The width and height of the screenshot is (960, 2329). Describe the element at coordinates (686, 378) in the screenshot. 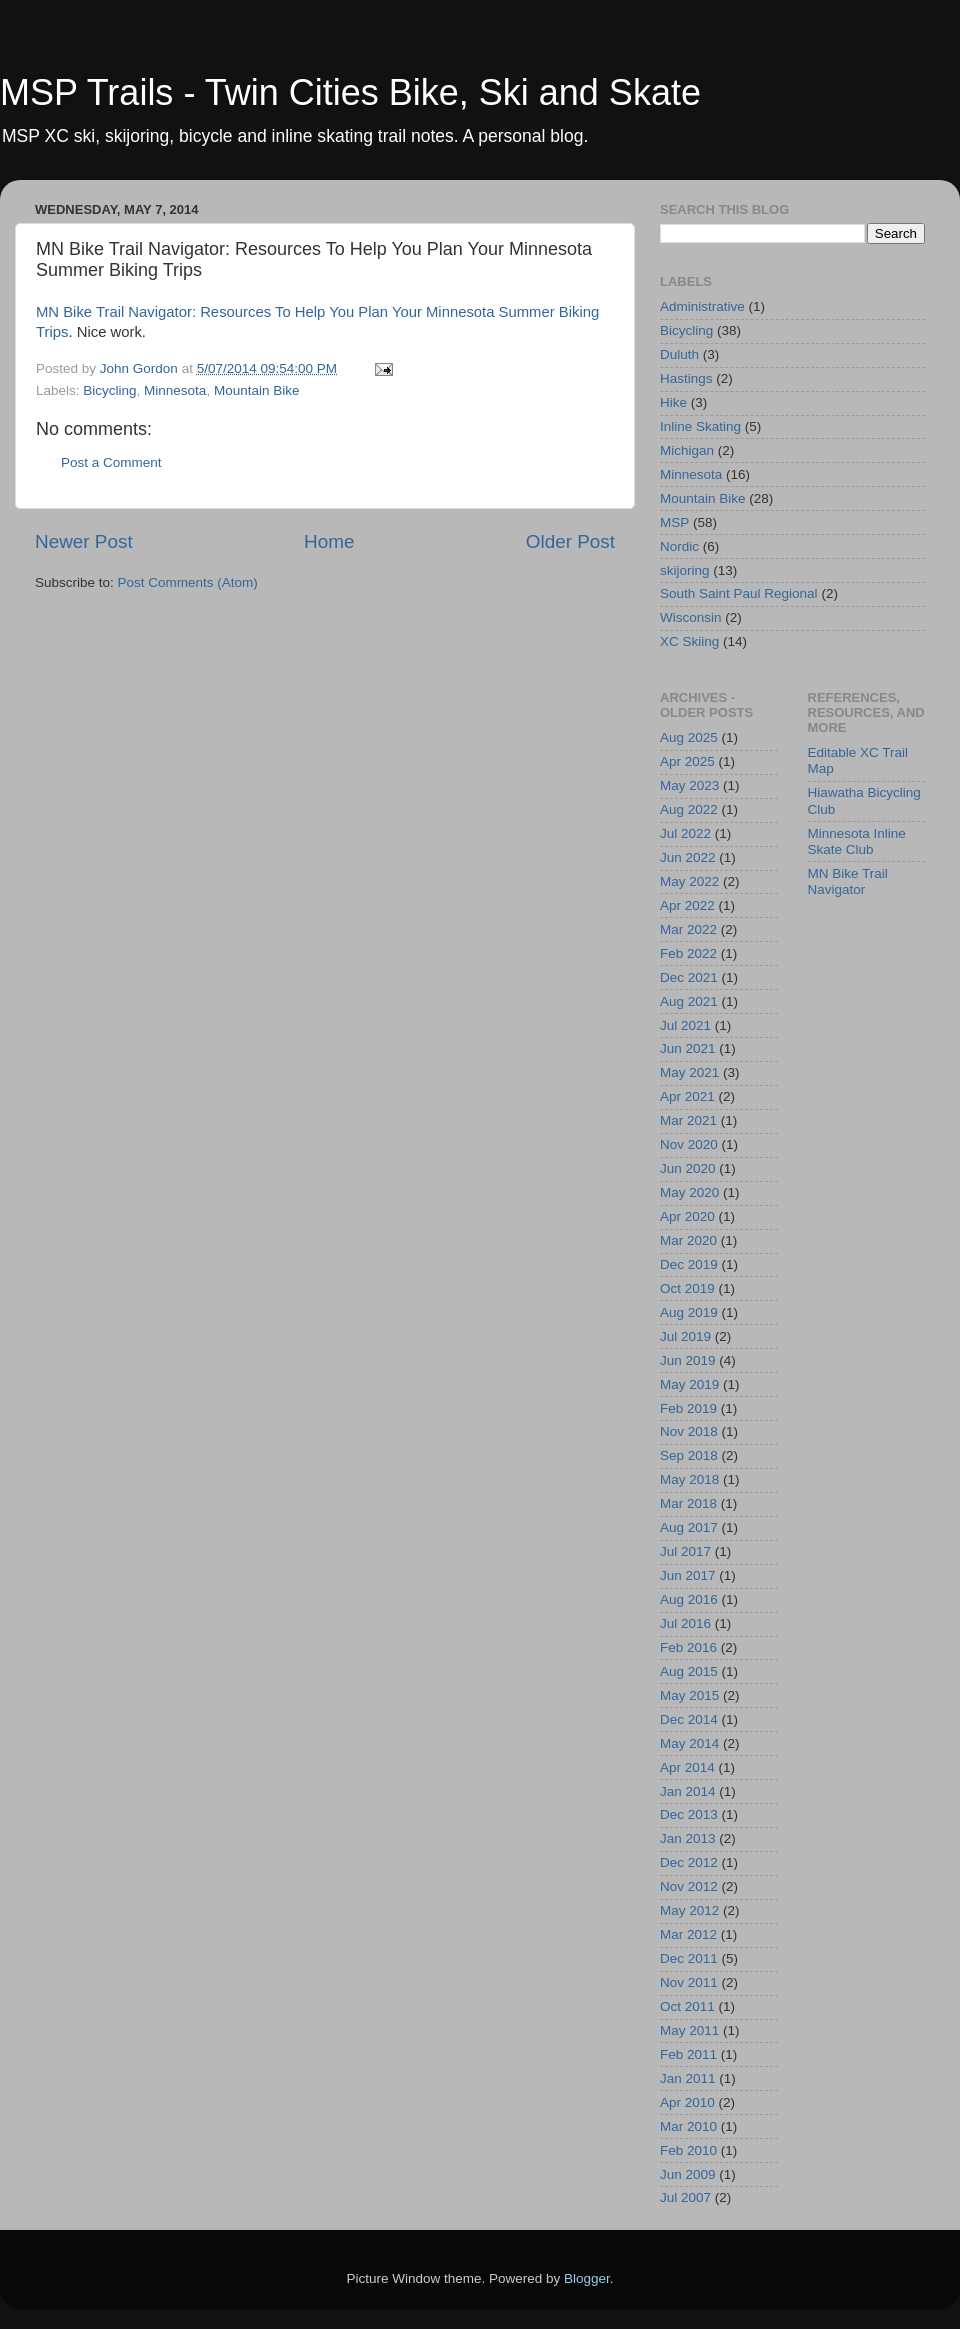

I see `Hastings` at that location.